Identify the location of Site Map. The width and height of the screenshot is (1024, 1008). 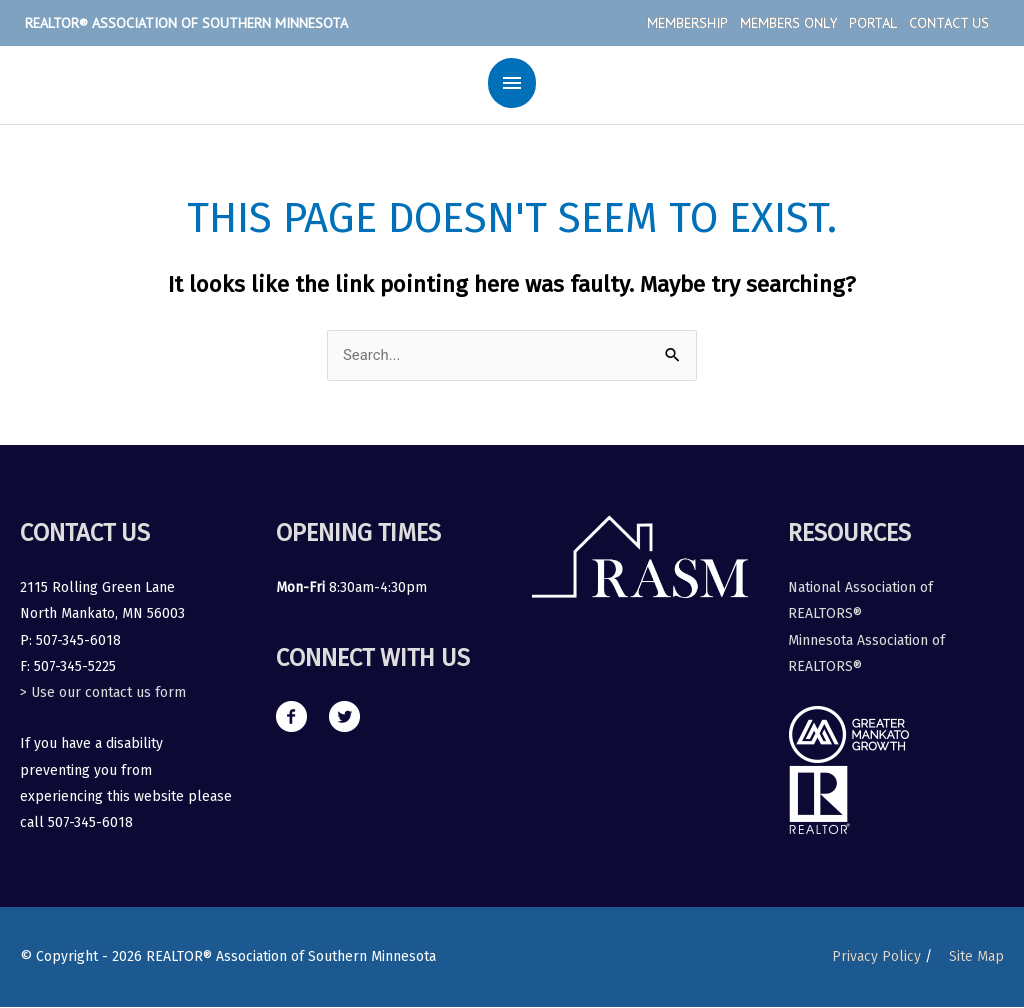
(976, 956).